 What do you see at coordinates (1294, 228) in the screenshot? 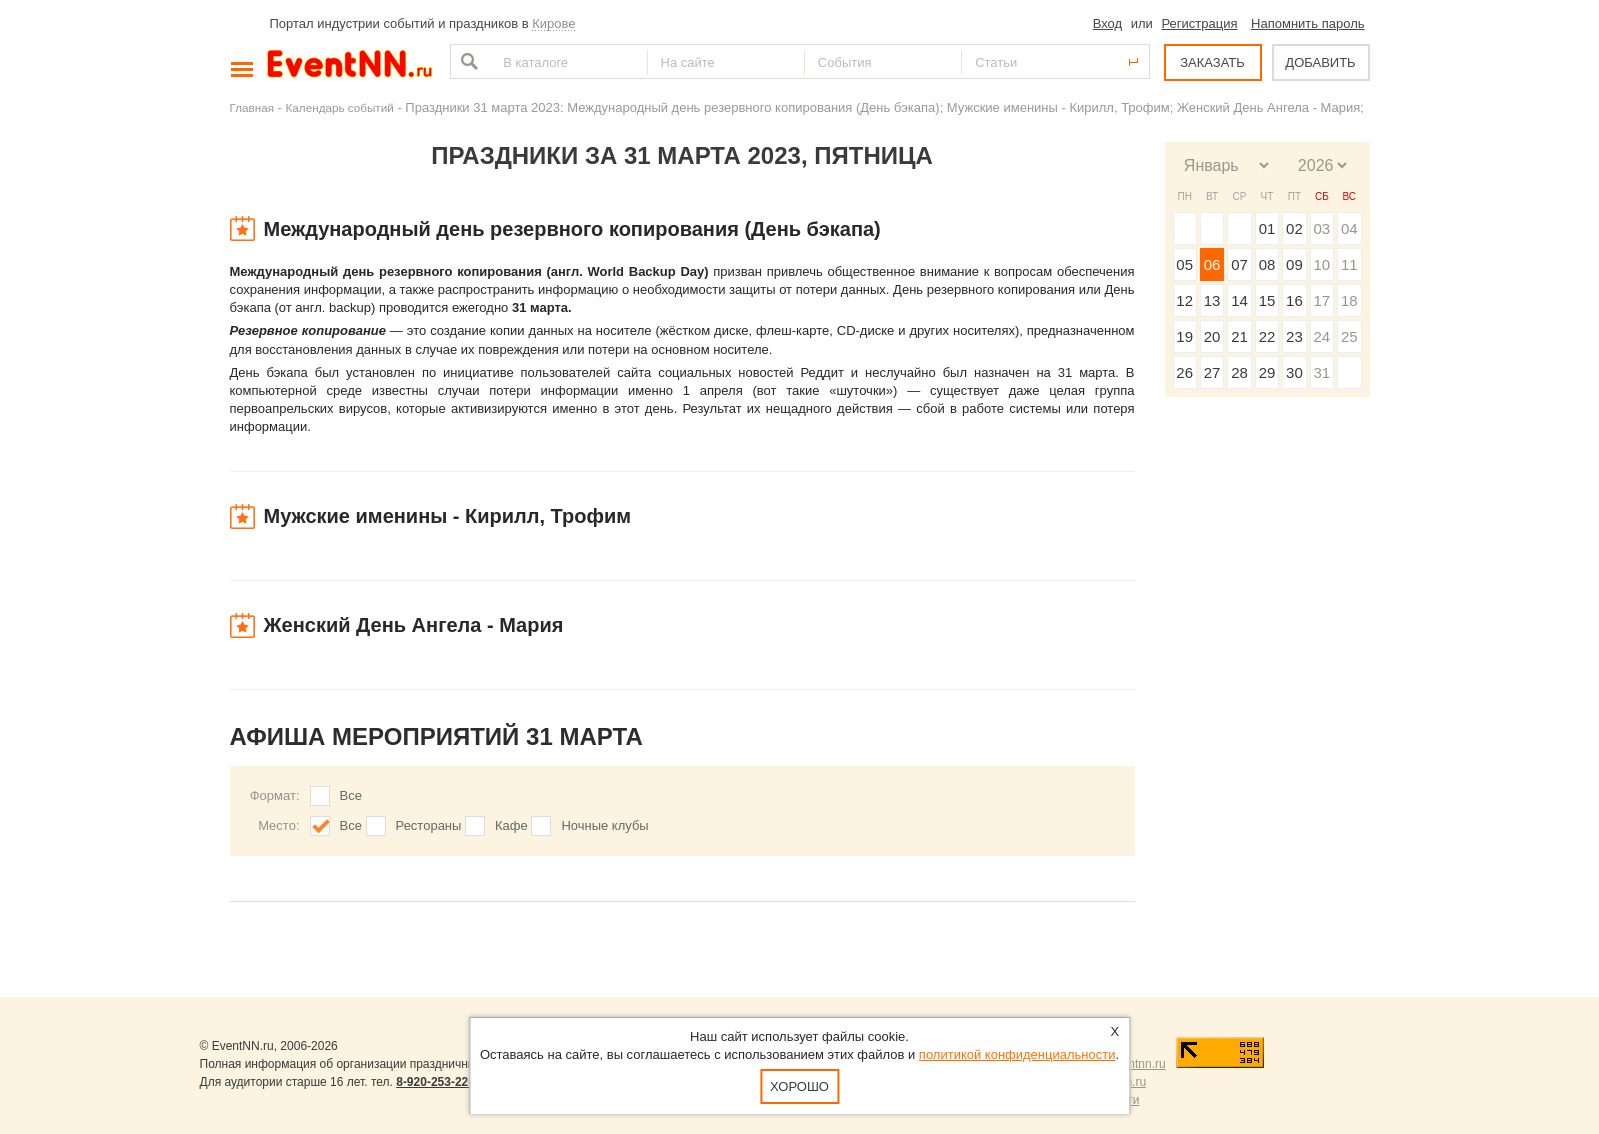
I see `02` at bounding box center [1294, 228].